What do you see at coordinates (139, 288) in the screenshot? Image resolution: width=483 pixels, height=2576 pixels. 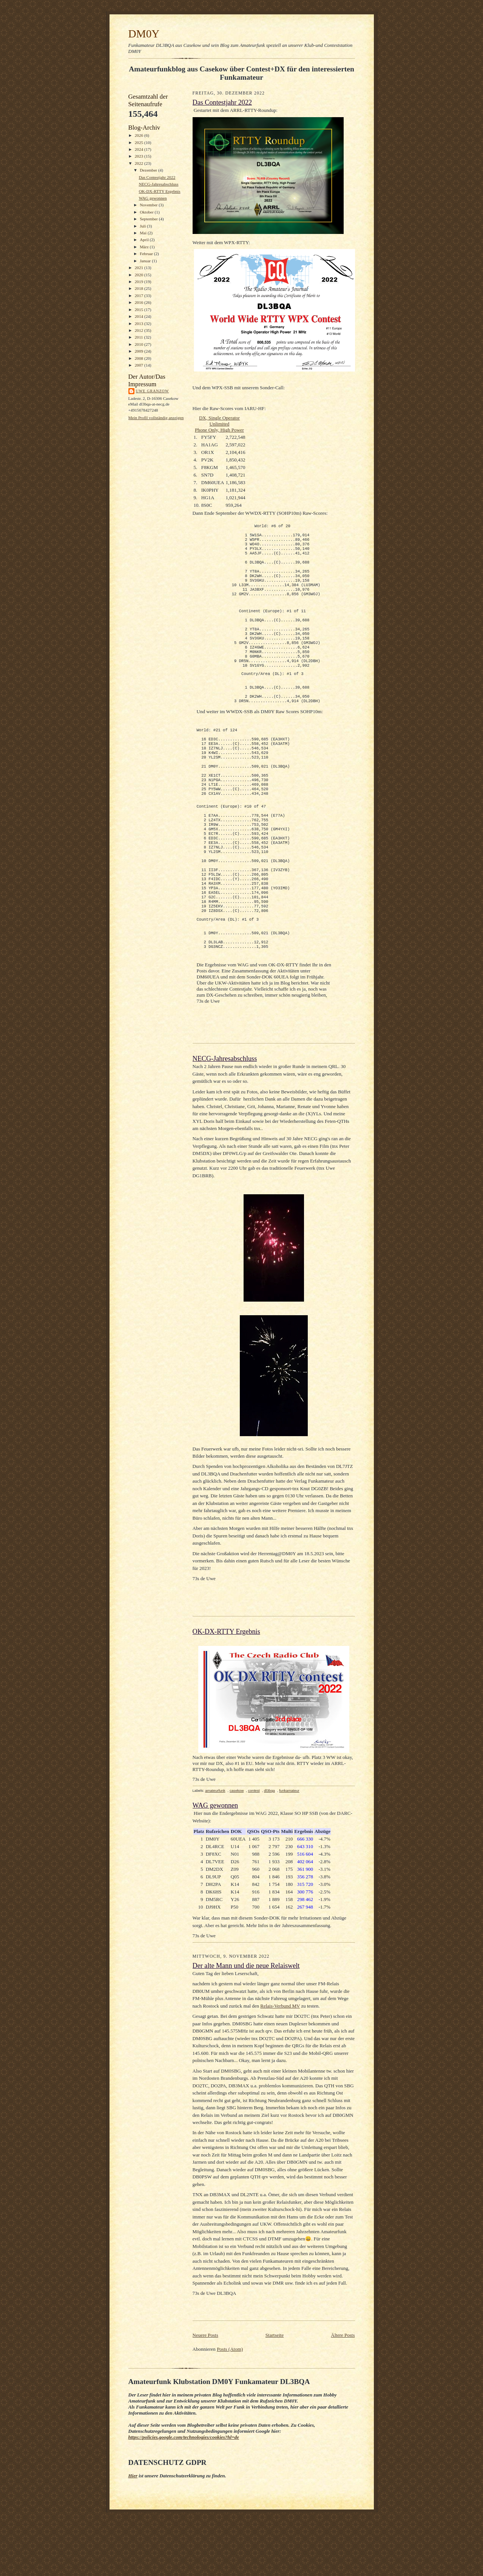 I see `2018` at bounding box center [139, 288].